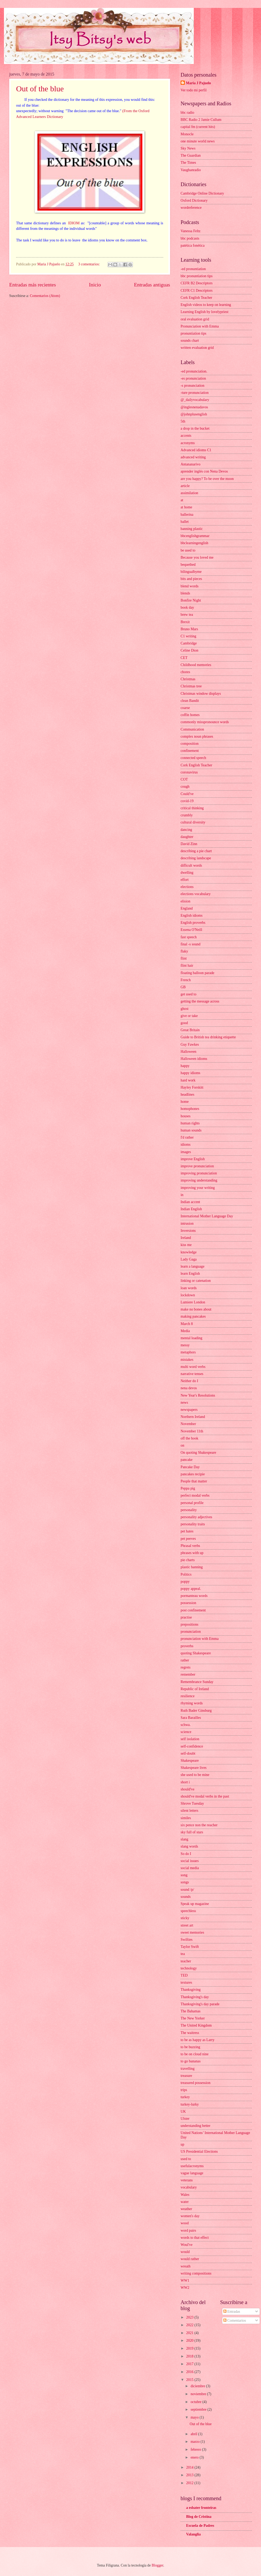  What do you see at coordinates (192, 808) in the screenshot?
I see `critical thinking` at bounding box center [192, 808].